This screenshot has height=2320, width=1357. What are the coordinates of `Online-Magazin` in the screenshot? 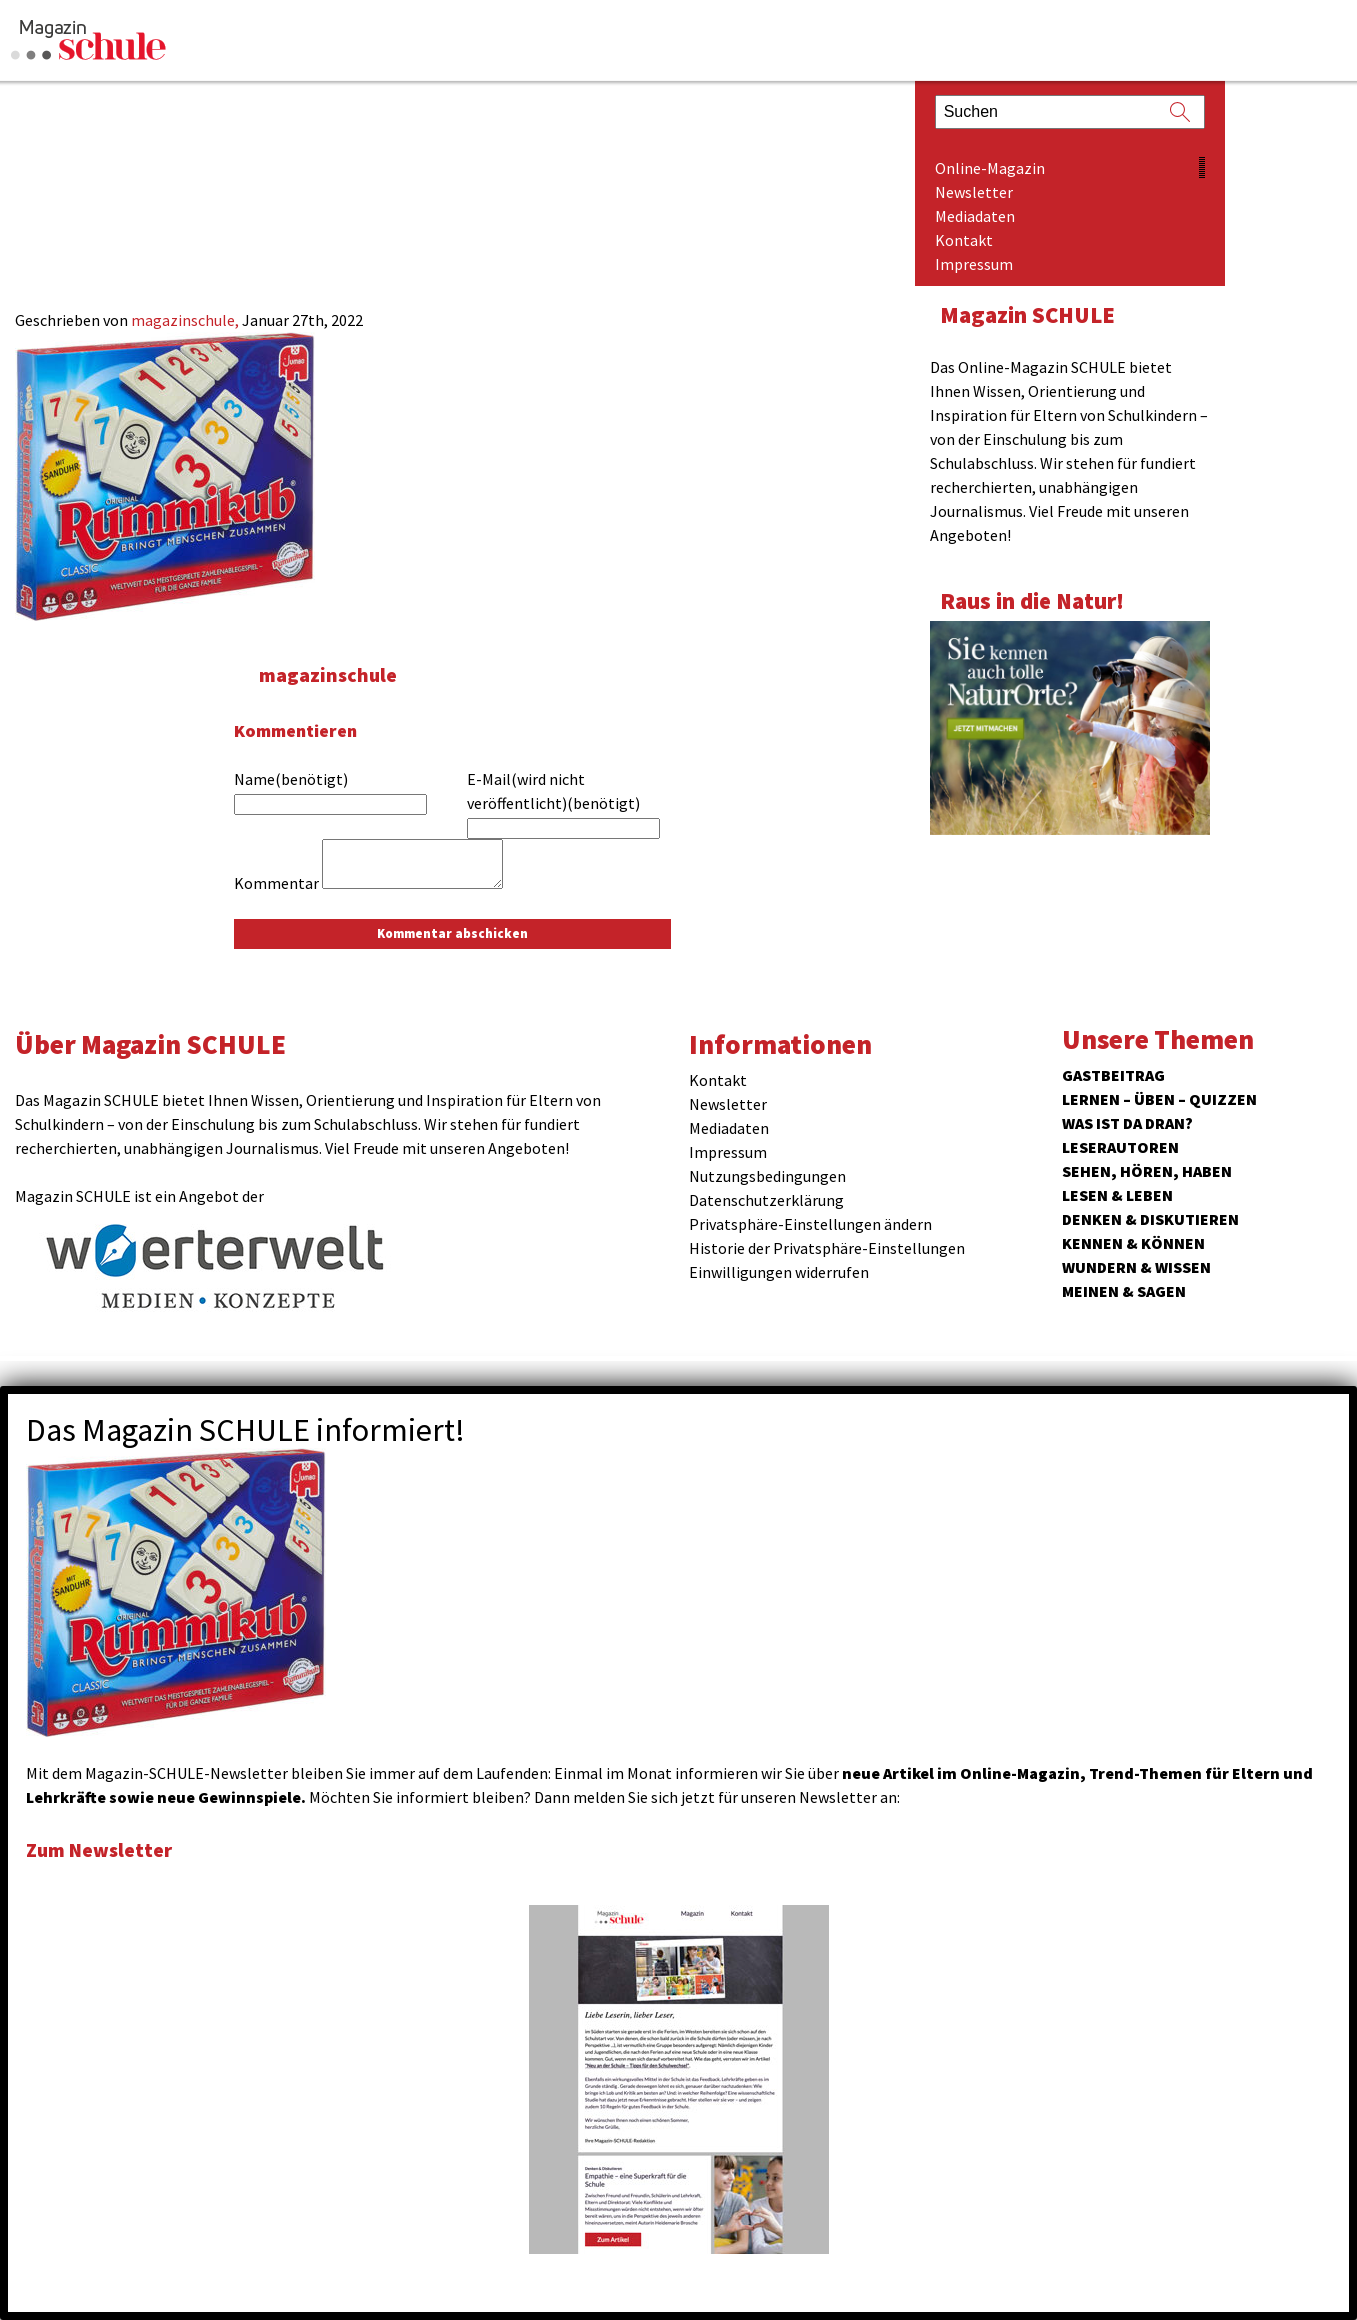 It's located at (990, 168).